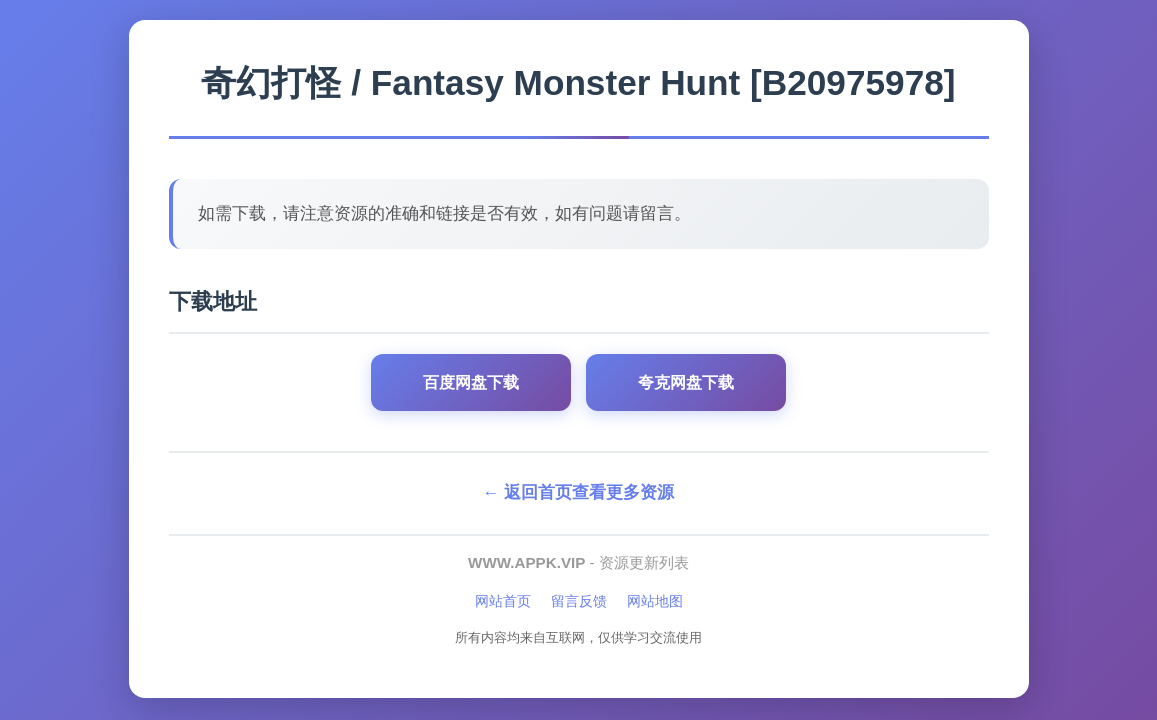 This screenshot has width=1157, height=720. What do you see at coordinates (579, 601) in the screenshot?
I see `留言反馈` at bounding box center [579, 601].